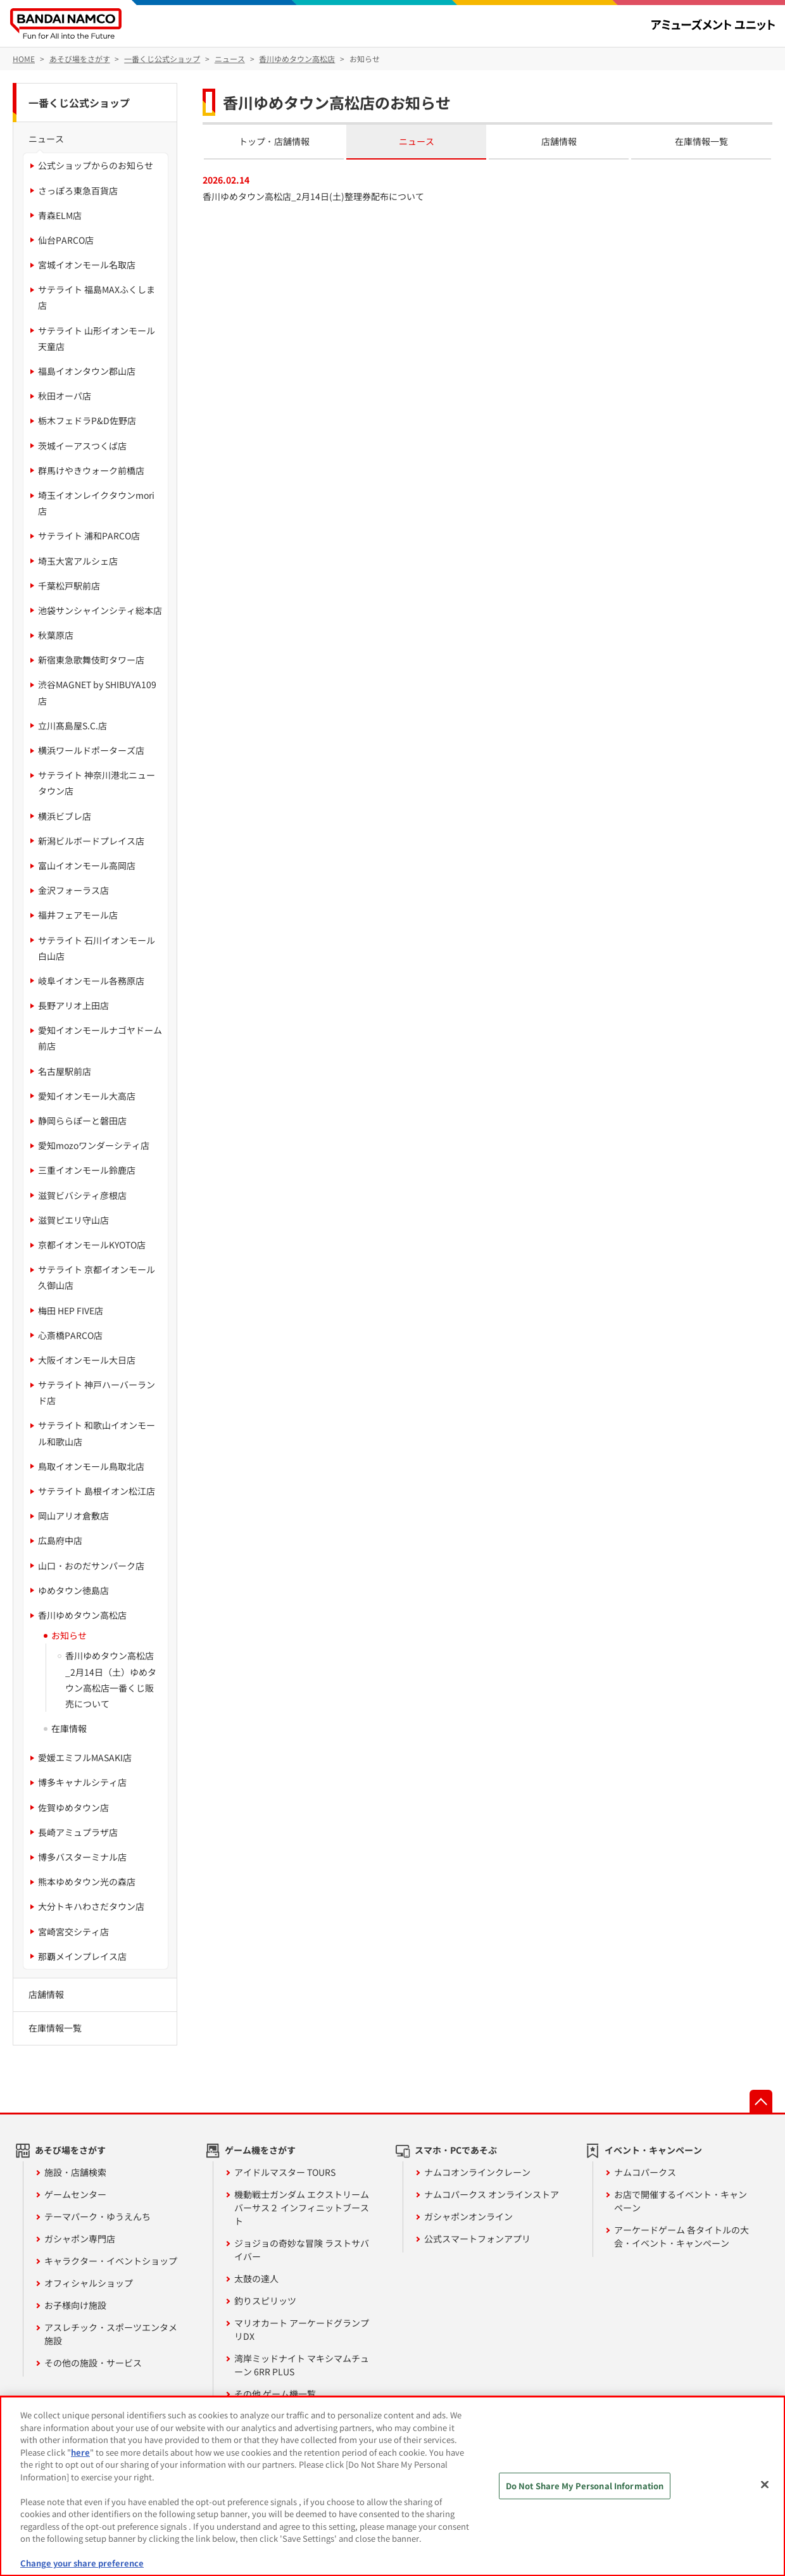 The width and height of the screenshot is (785, 2576). Describe the element at coordinates (110, 2334) in the screenshot. I see `アスレチック・スポーツエンタメ施設` at that location.